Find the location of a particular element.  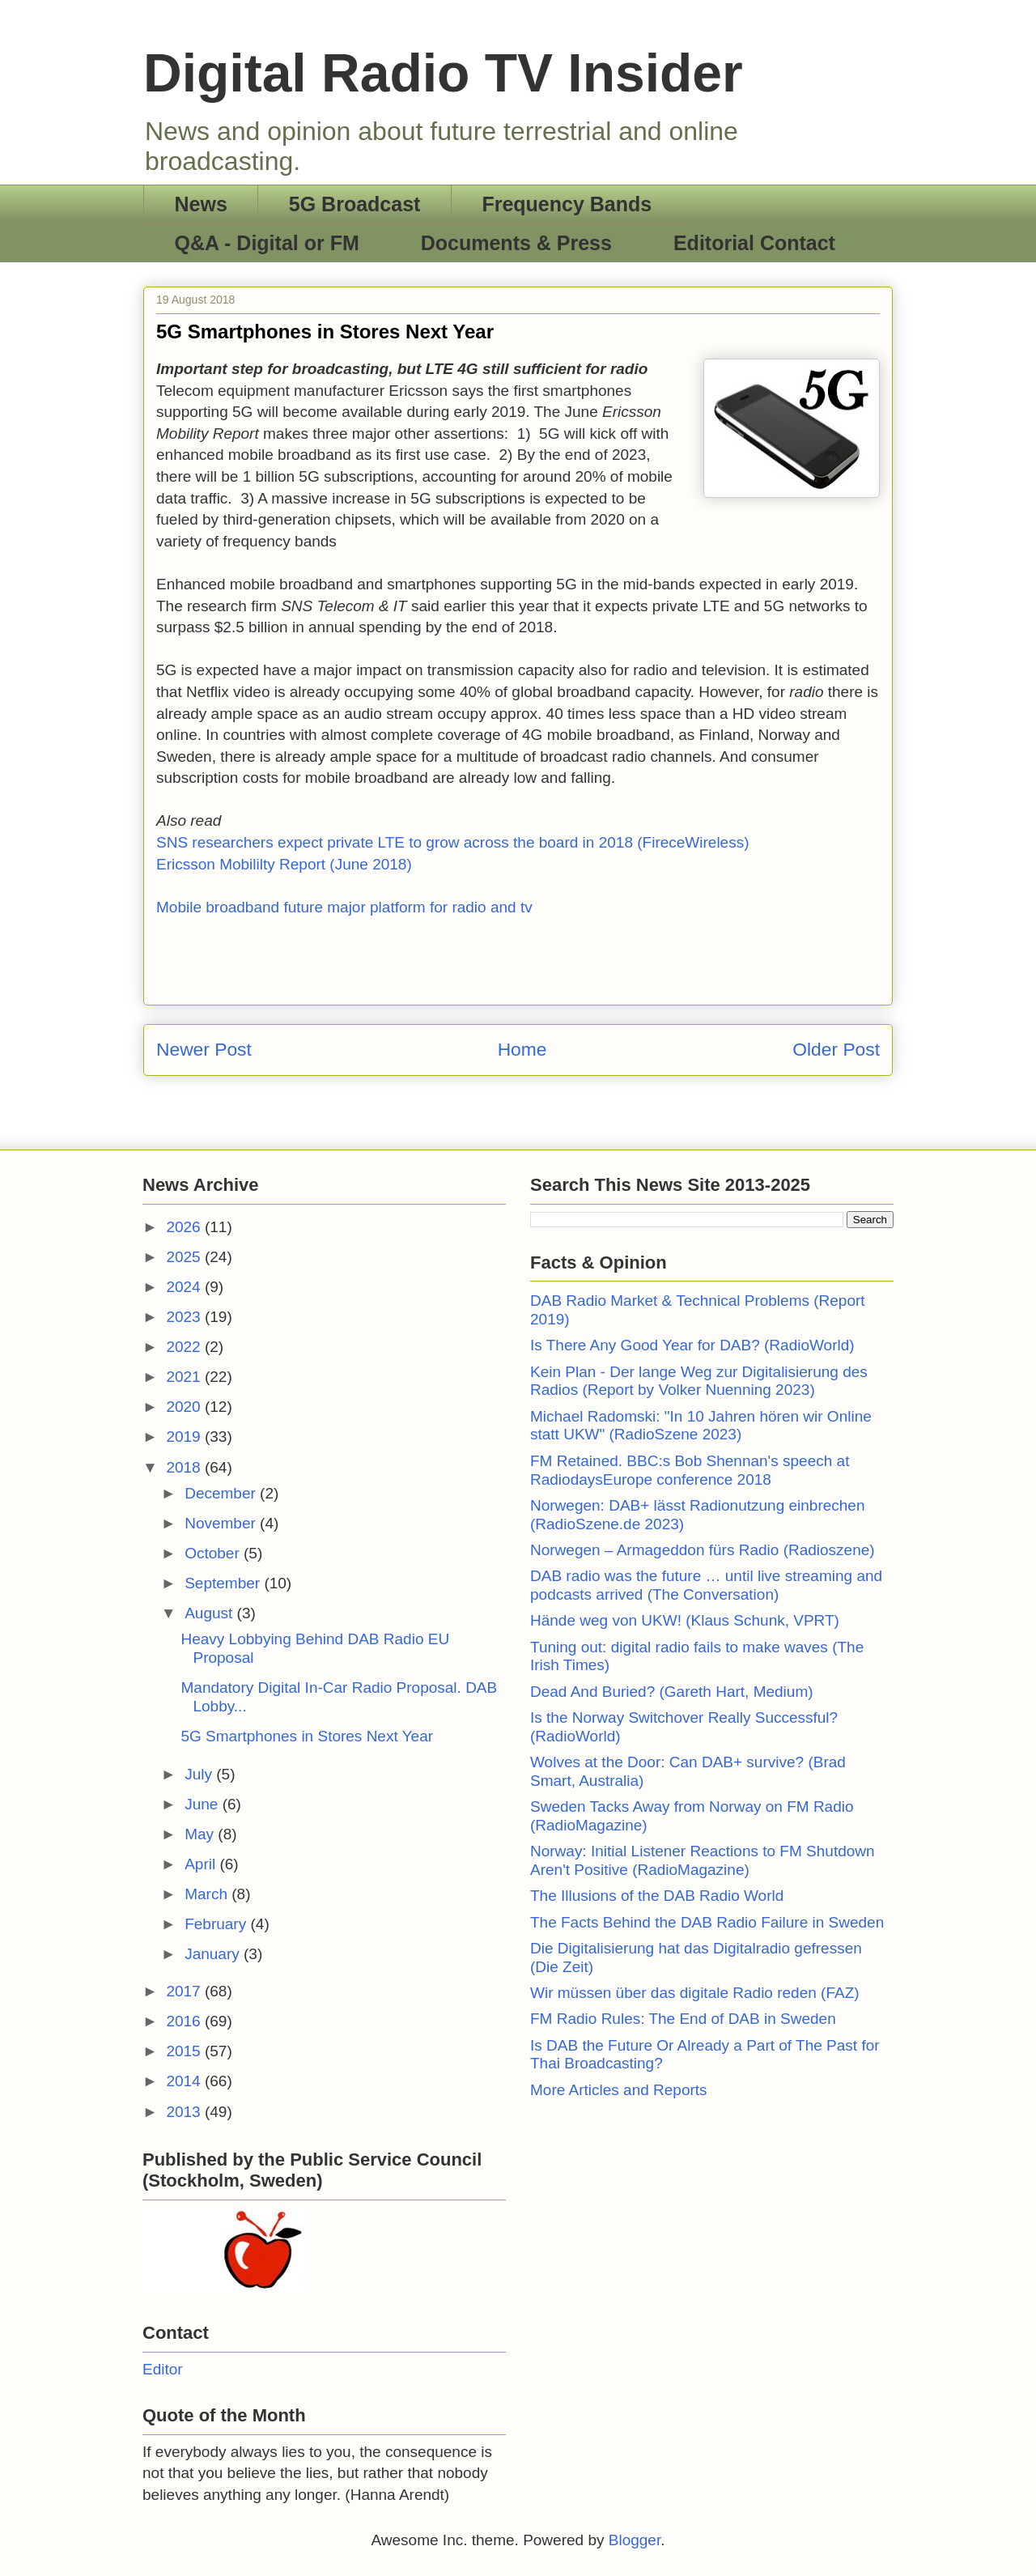

Q&A - Digital or FM is located at coordinates (267, 243).